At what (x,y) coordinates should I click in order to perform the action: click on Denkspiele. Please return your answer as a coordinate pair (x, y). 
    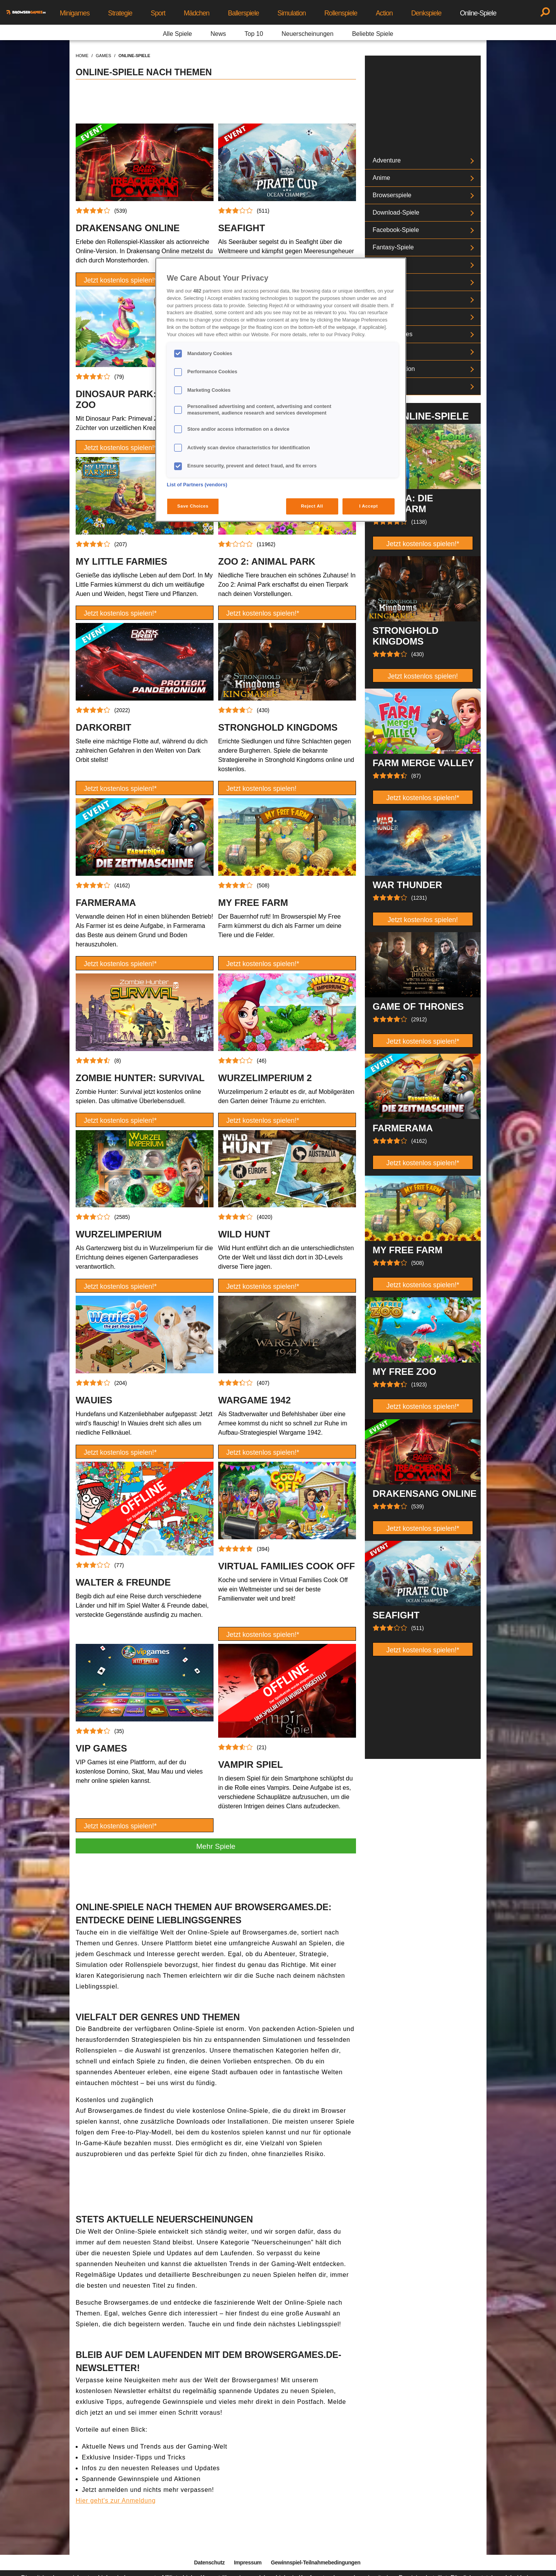
    Looking at the image, I should click on (426, 13).